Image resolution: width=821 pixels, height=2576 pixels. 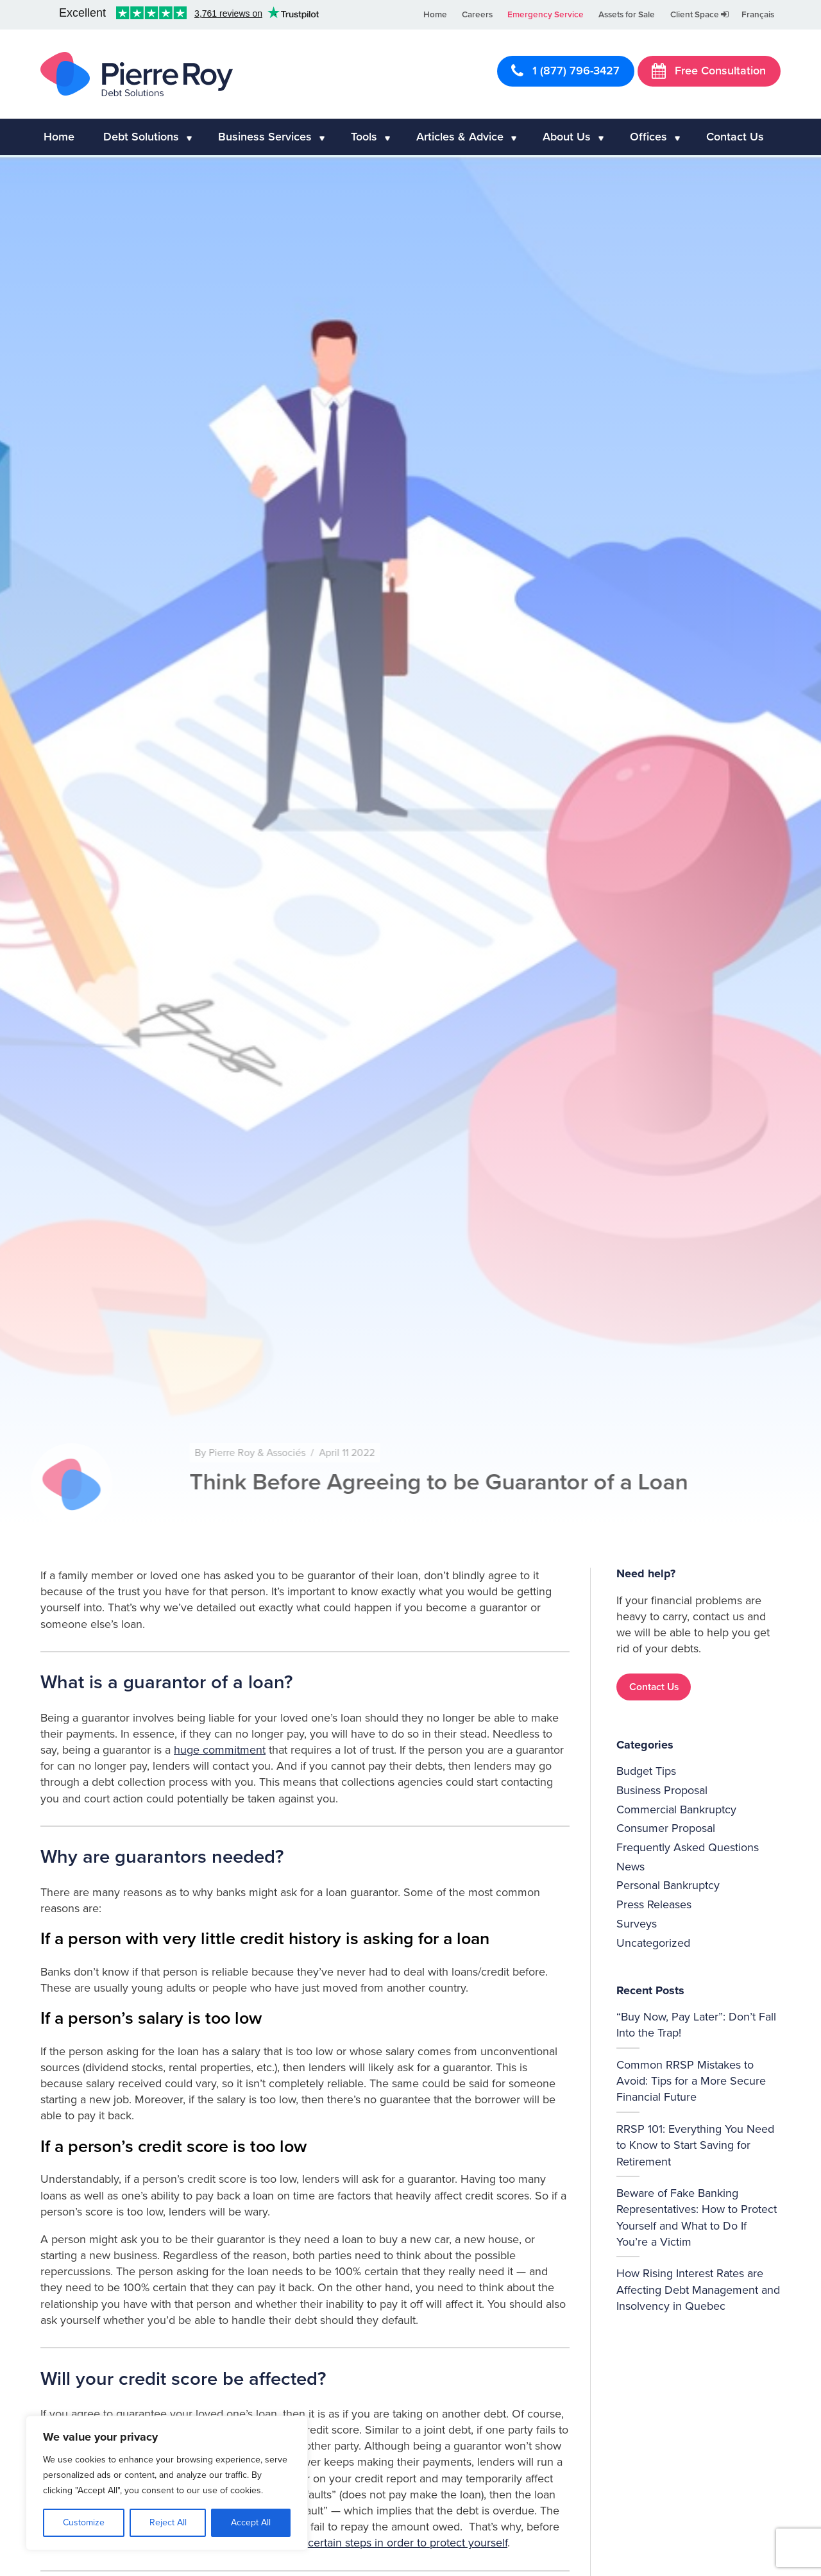 I want to click on Debt Solutions, so click(x=141, y=137).